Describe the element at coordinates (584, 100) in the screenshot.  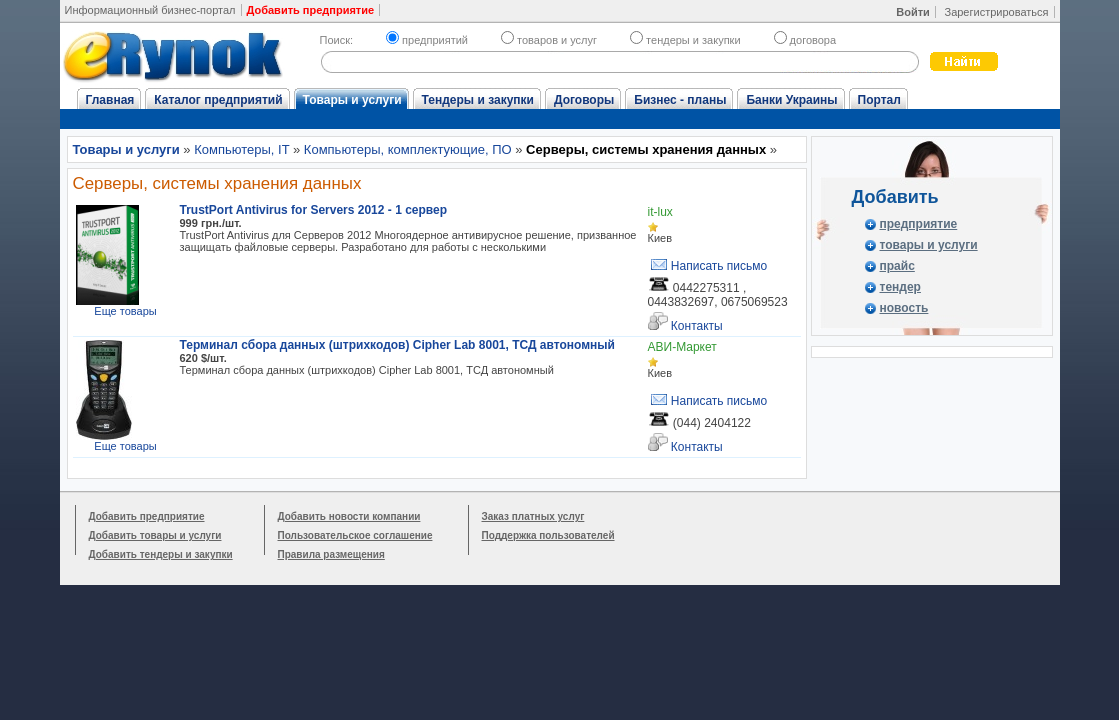
I see `Договоры` at that location.